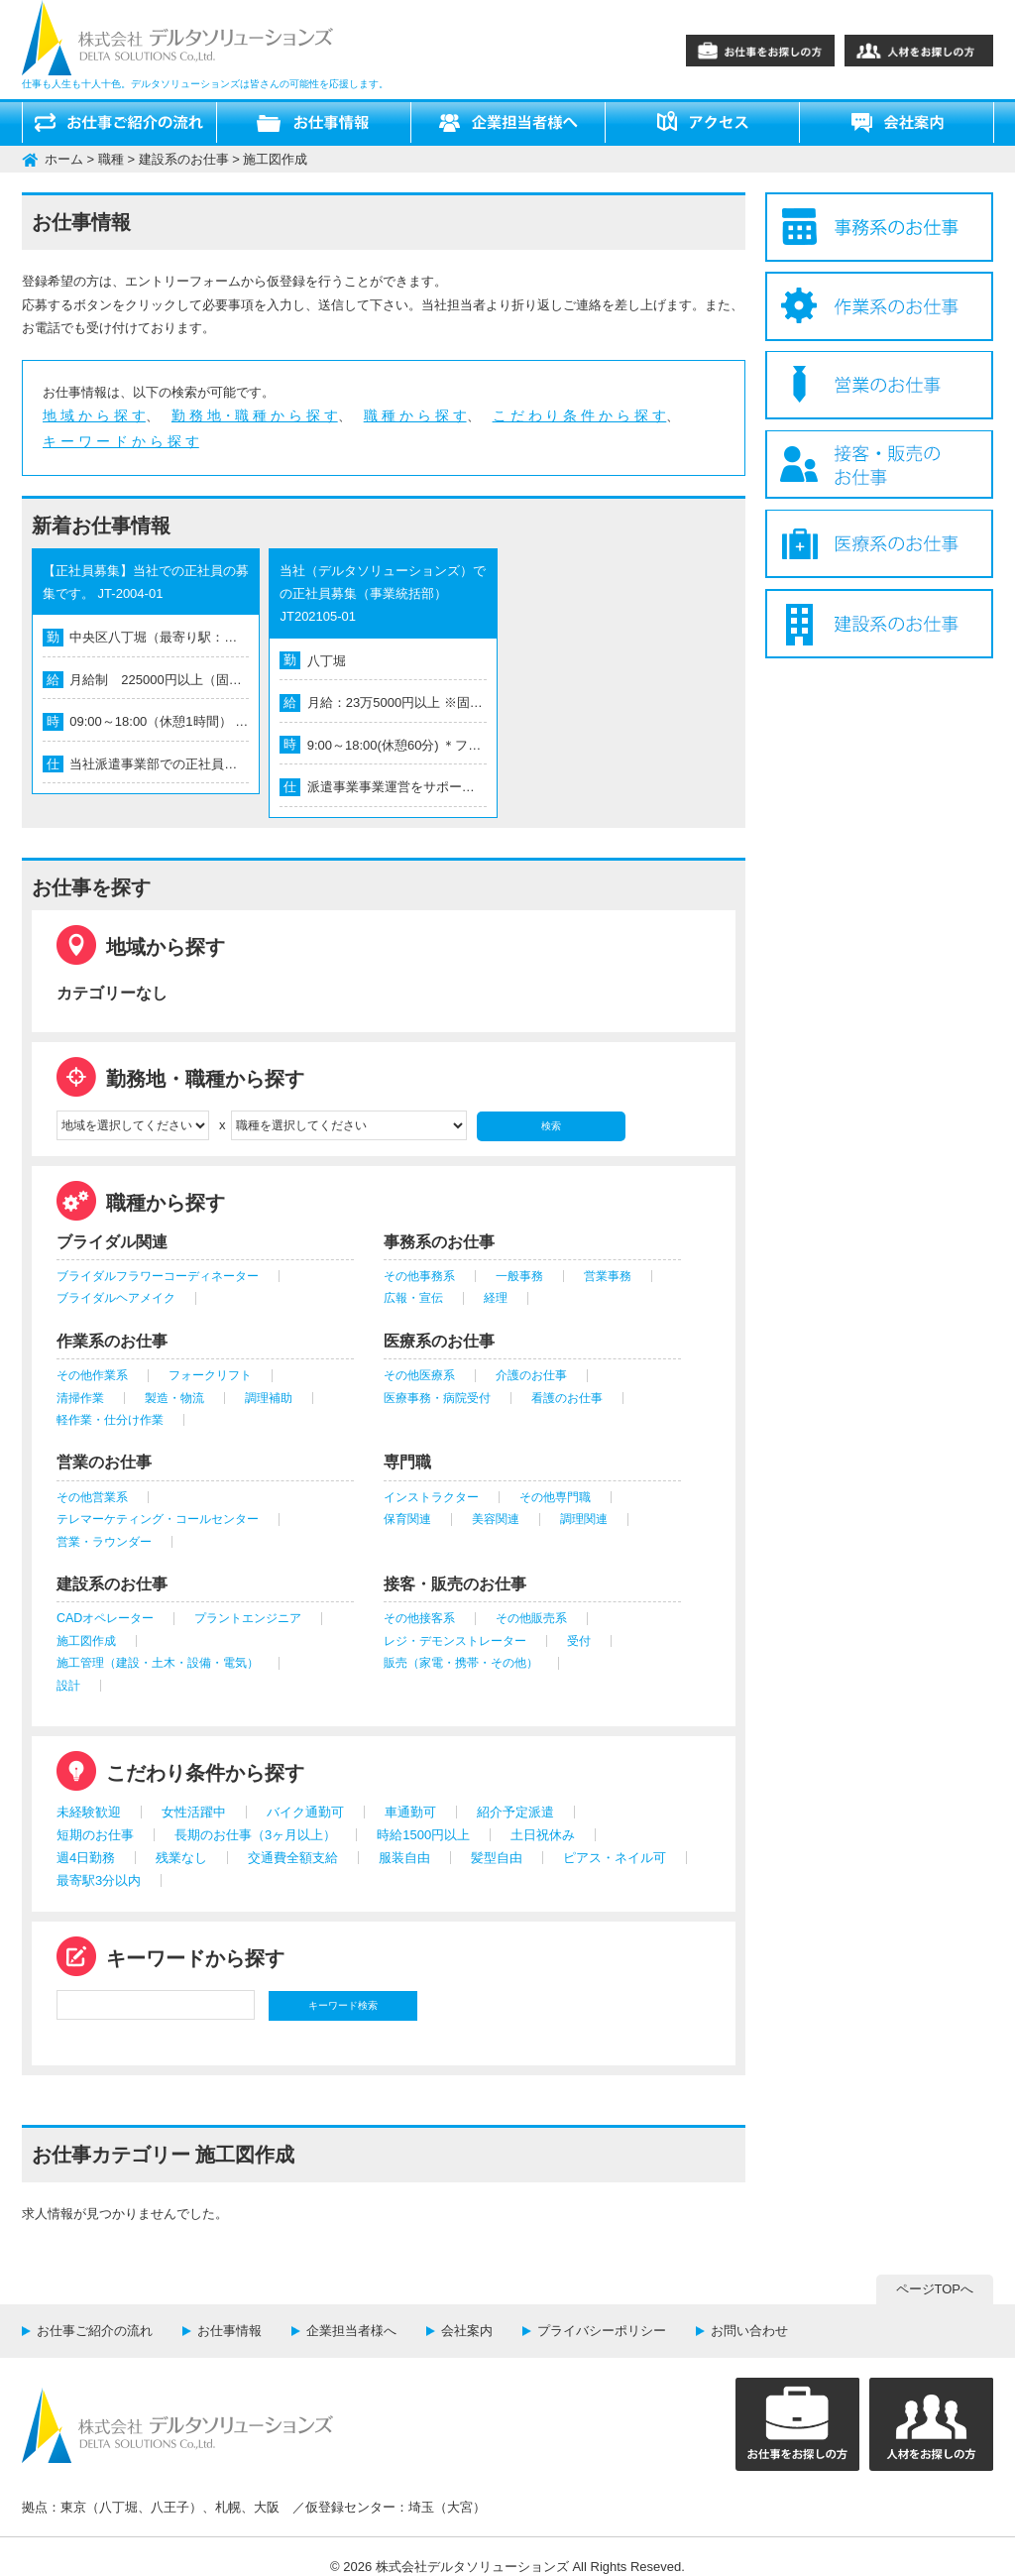 Image resolution: width=1015 pixels, height=2576 pixels. What do you see at coordinates (404, 1857) in the screenshot?
I see `服装自由` at bounding box center [404, 1857].